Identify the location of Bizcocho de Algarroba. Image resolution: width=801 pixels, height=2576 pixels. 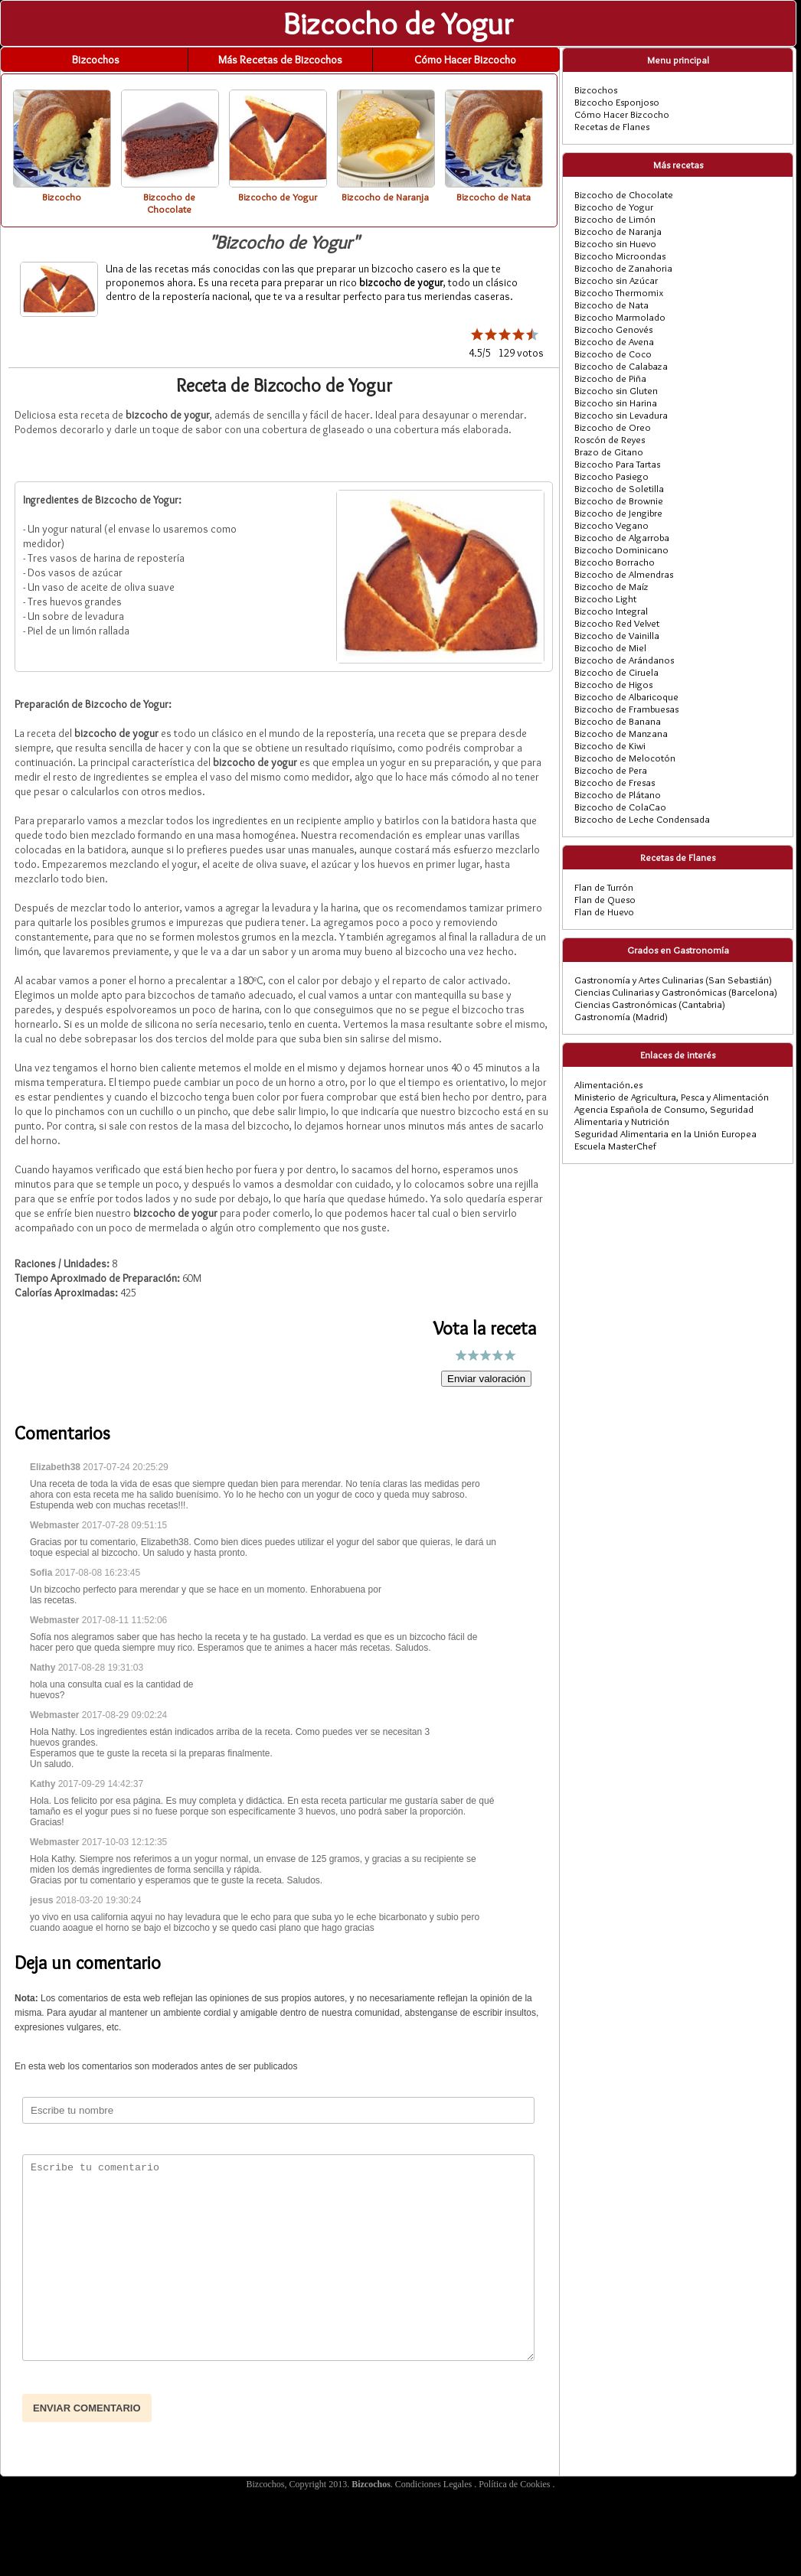
(621, 537).